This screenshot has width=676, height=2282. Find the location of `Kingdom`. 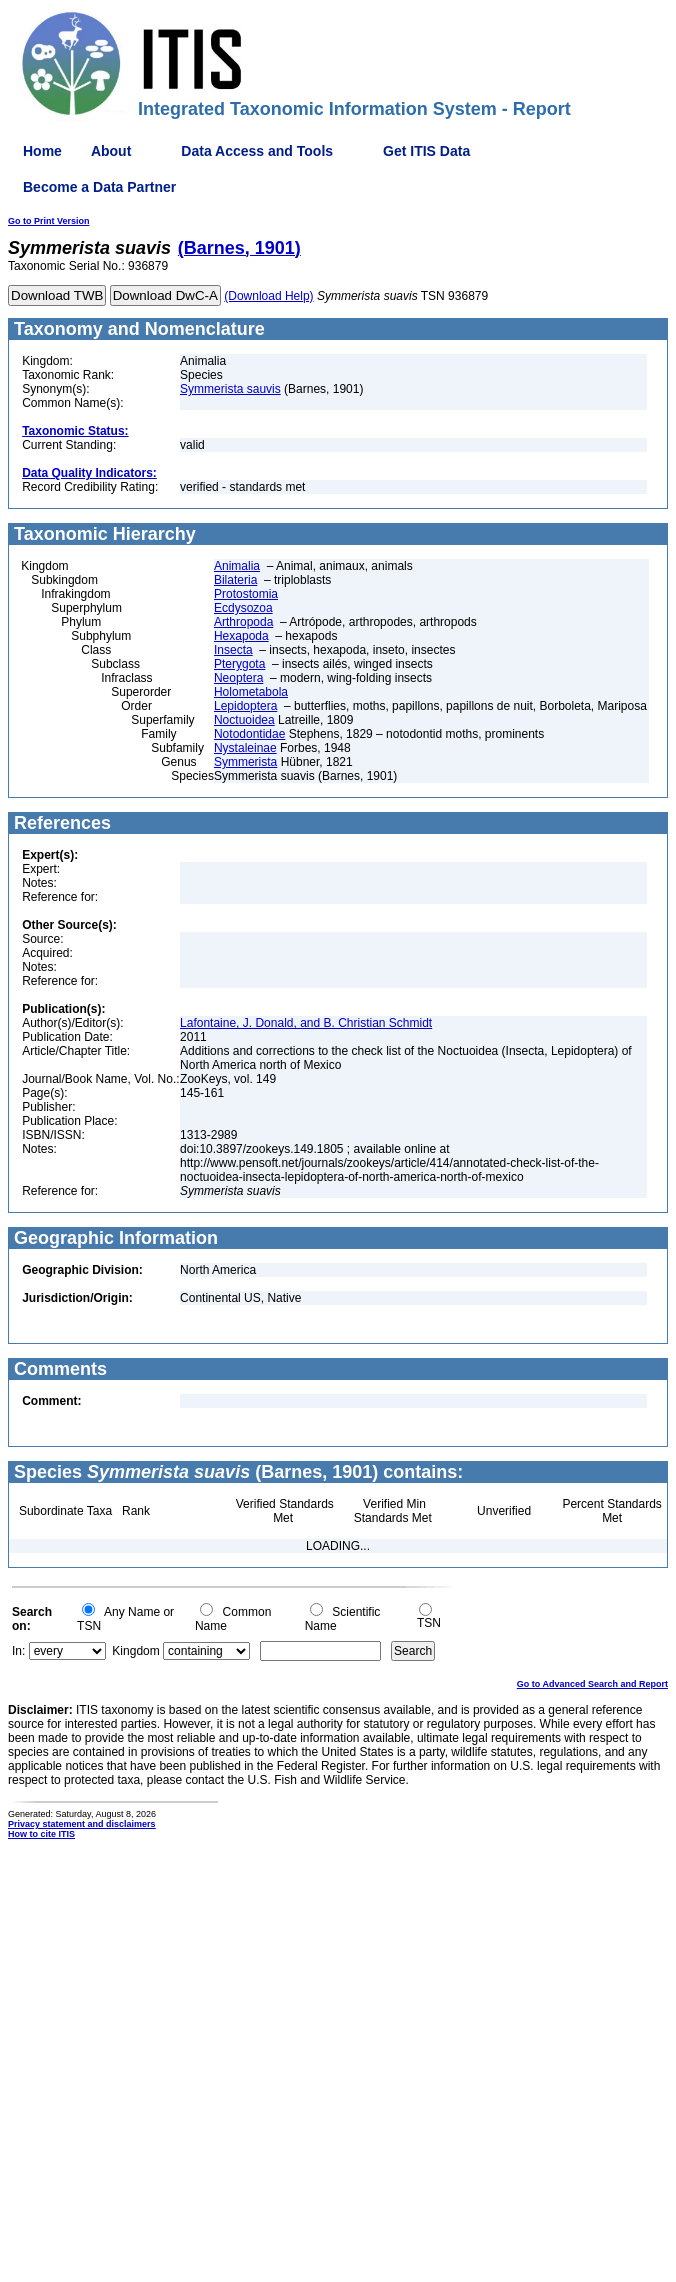

Kingdom is located at coordinates (135, 1651).